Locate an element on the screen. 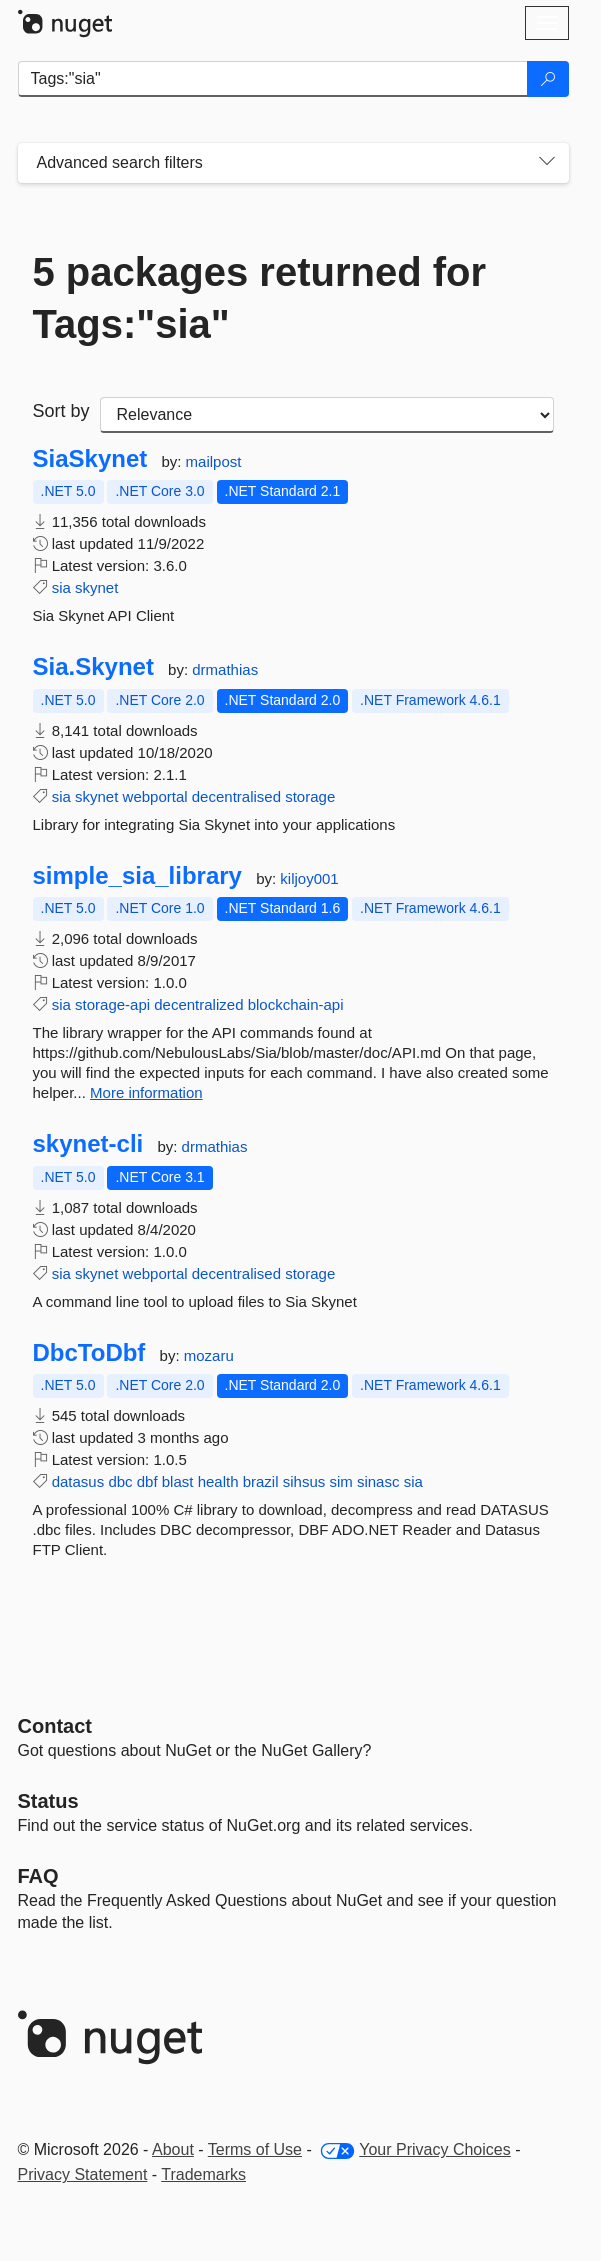  dbc is located at coordinates (120, 1481).